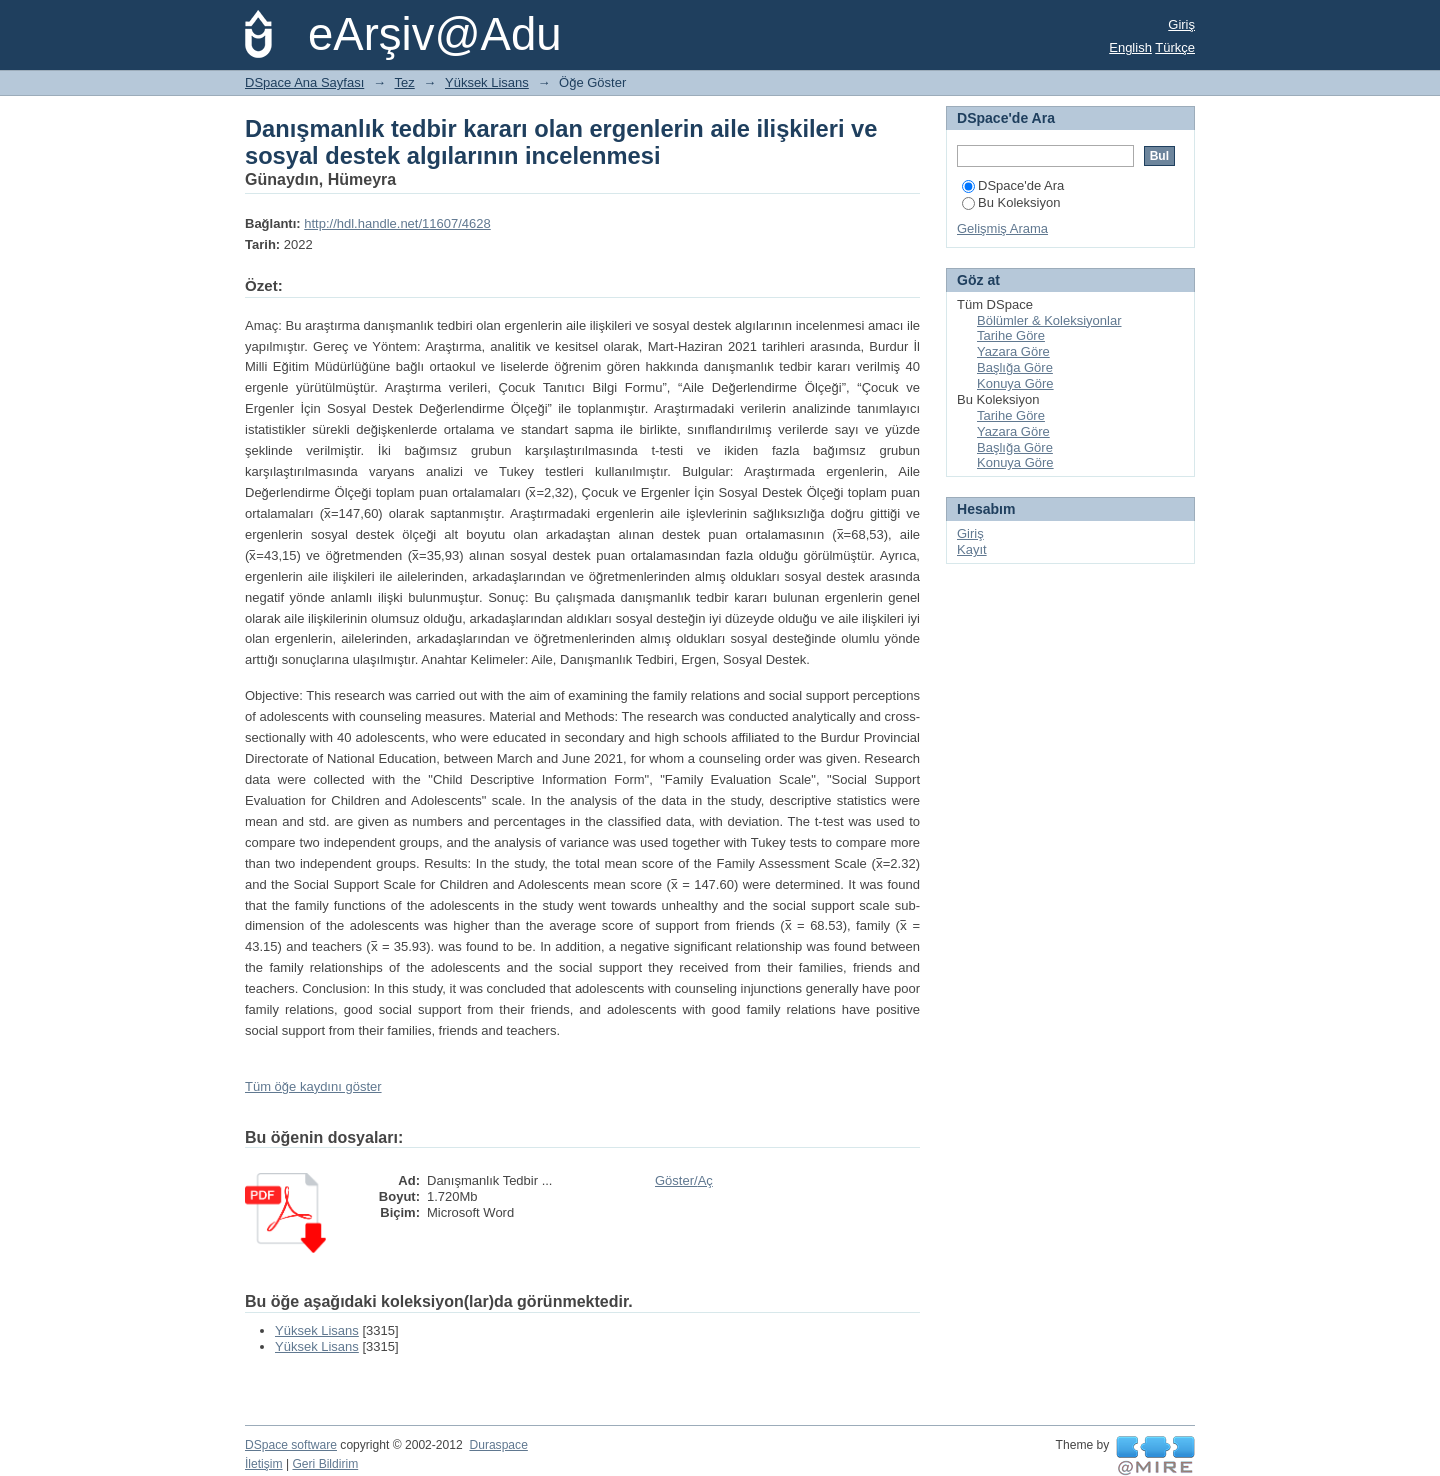  I want to click on Yüksek Lisans, so click(487, 82).